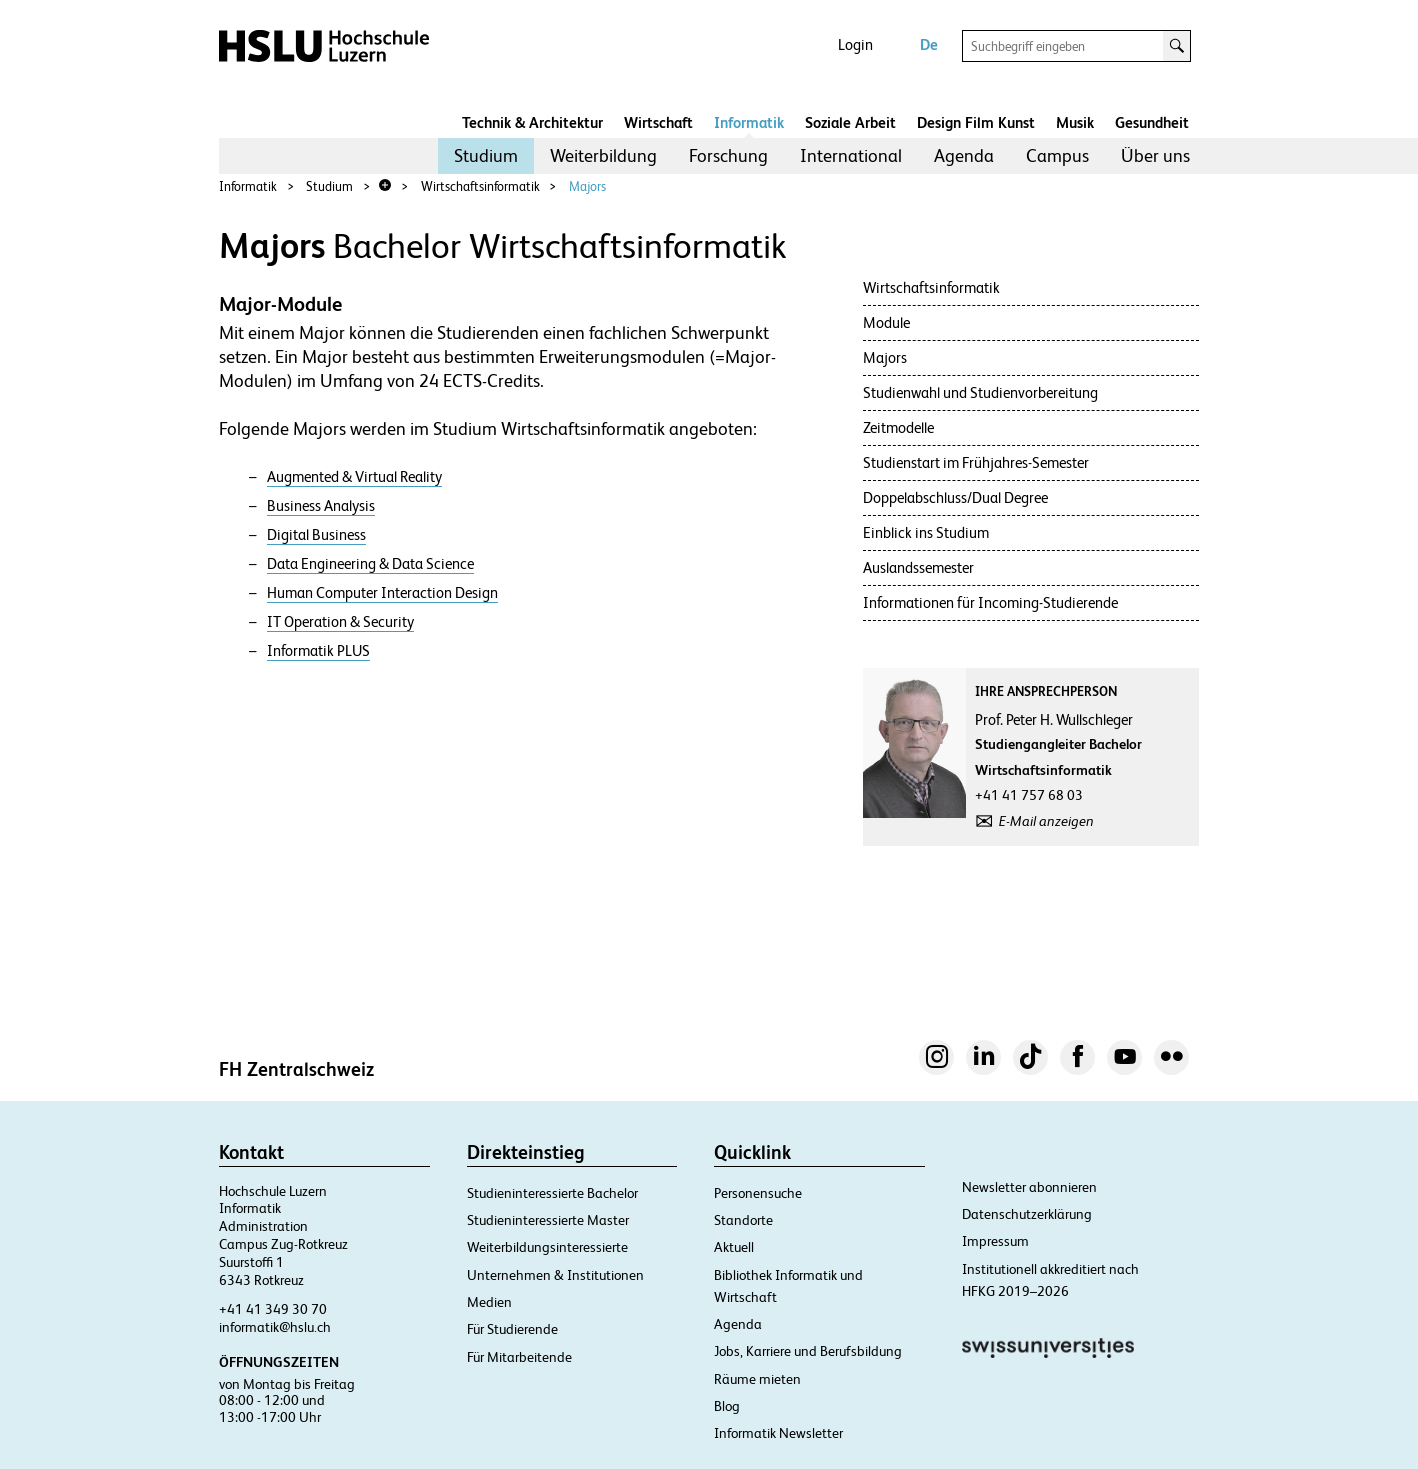 The height and width of the screenshot is (1469, 1418). What do you see at coordinates (758, 1193) in the screenshot?
I see `Personensuche` at bounding box center [758, 1193].